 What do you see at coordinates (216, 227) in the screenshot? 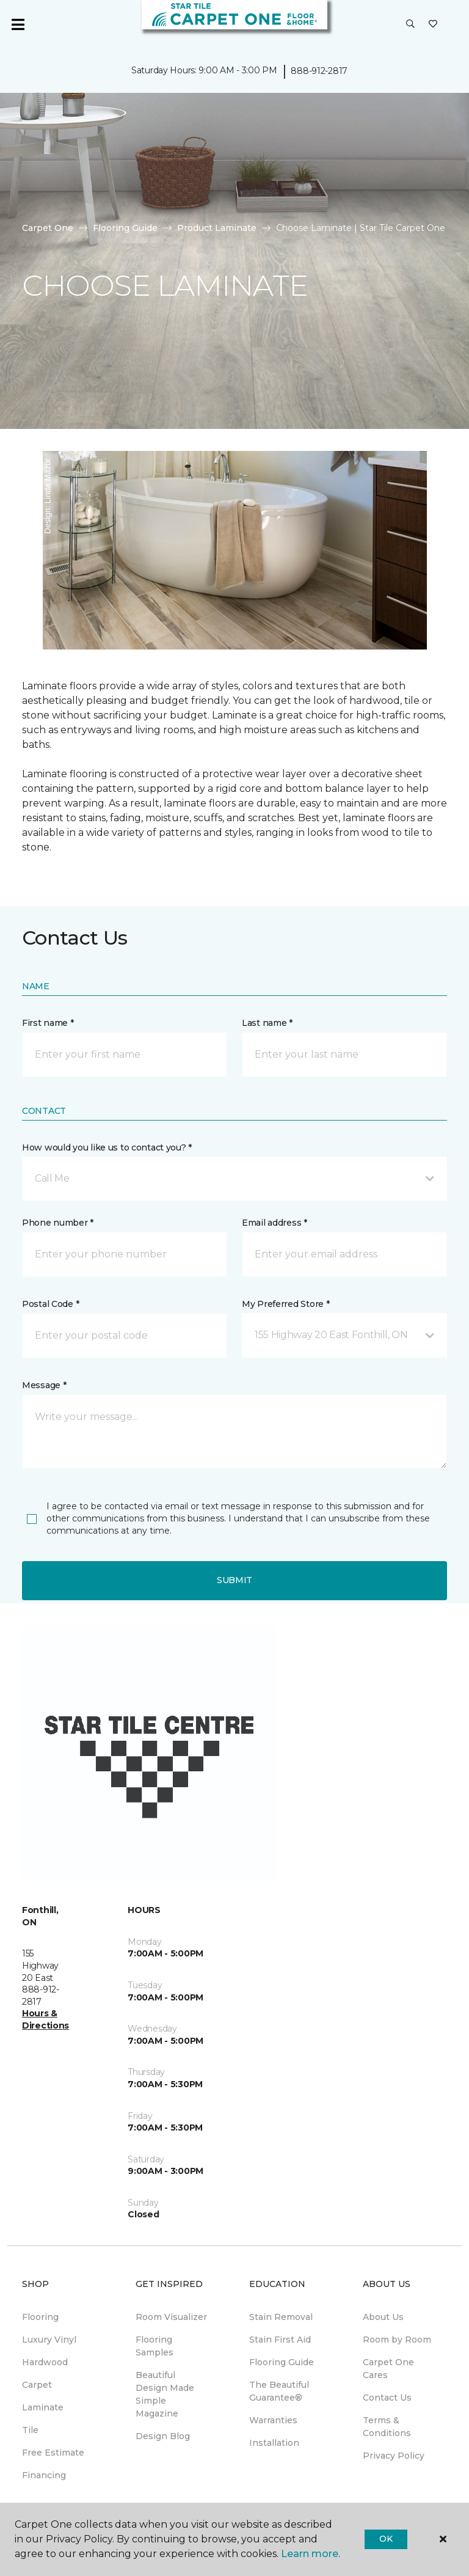
I see `Product Laminate` at bounding box center [216, 227].